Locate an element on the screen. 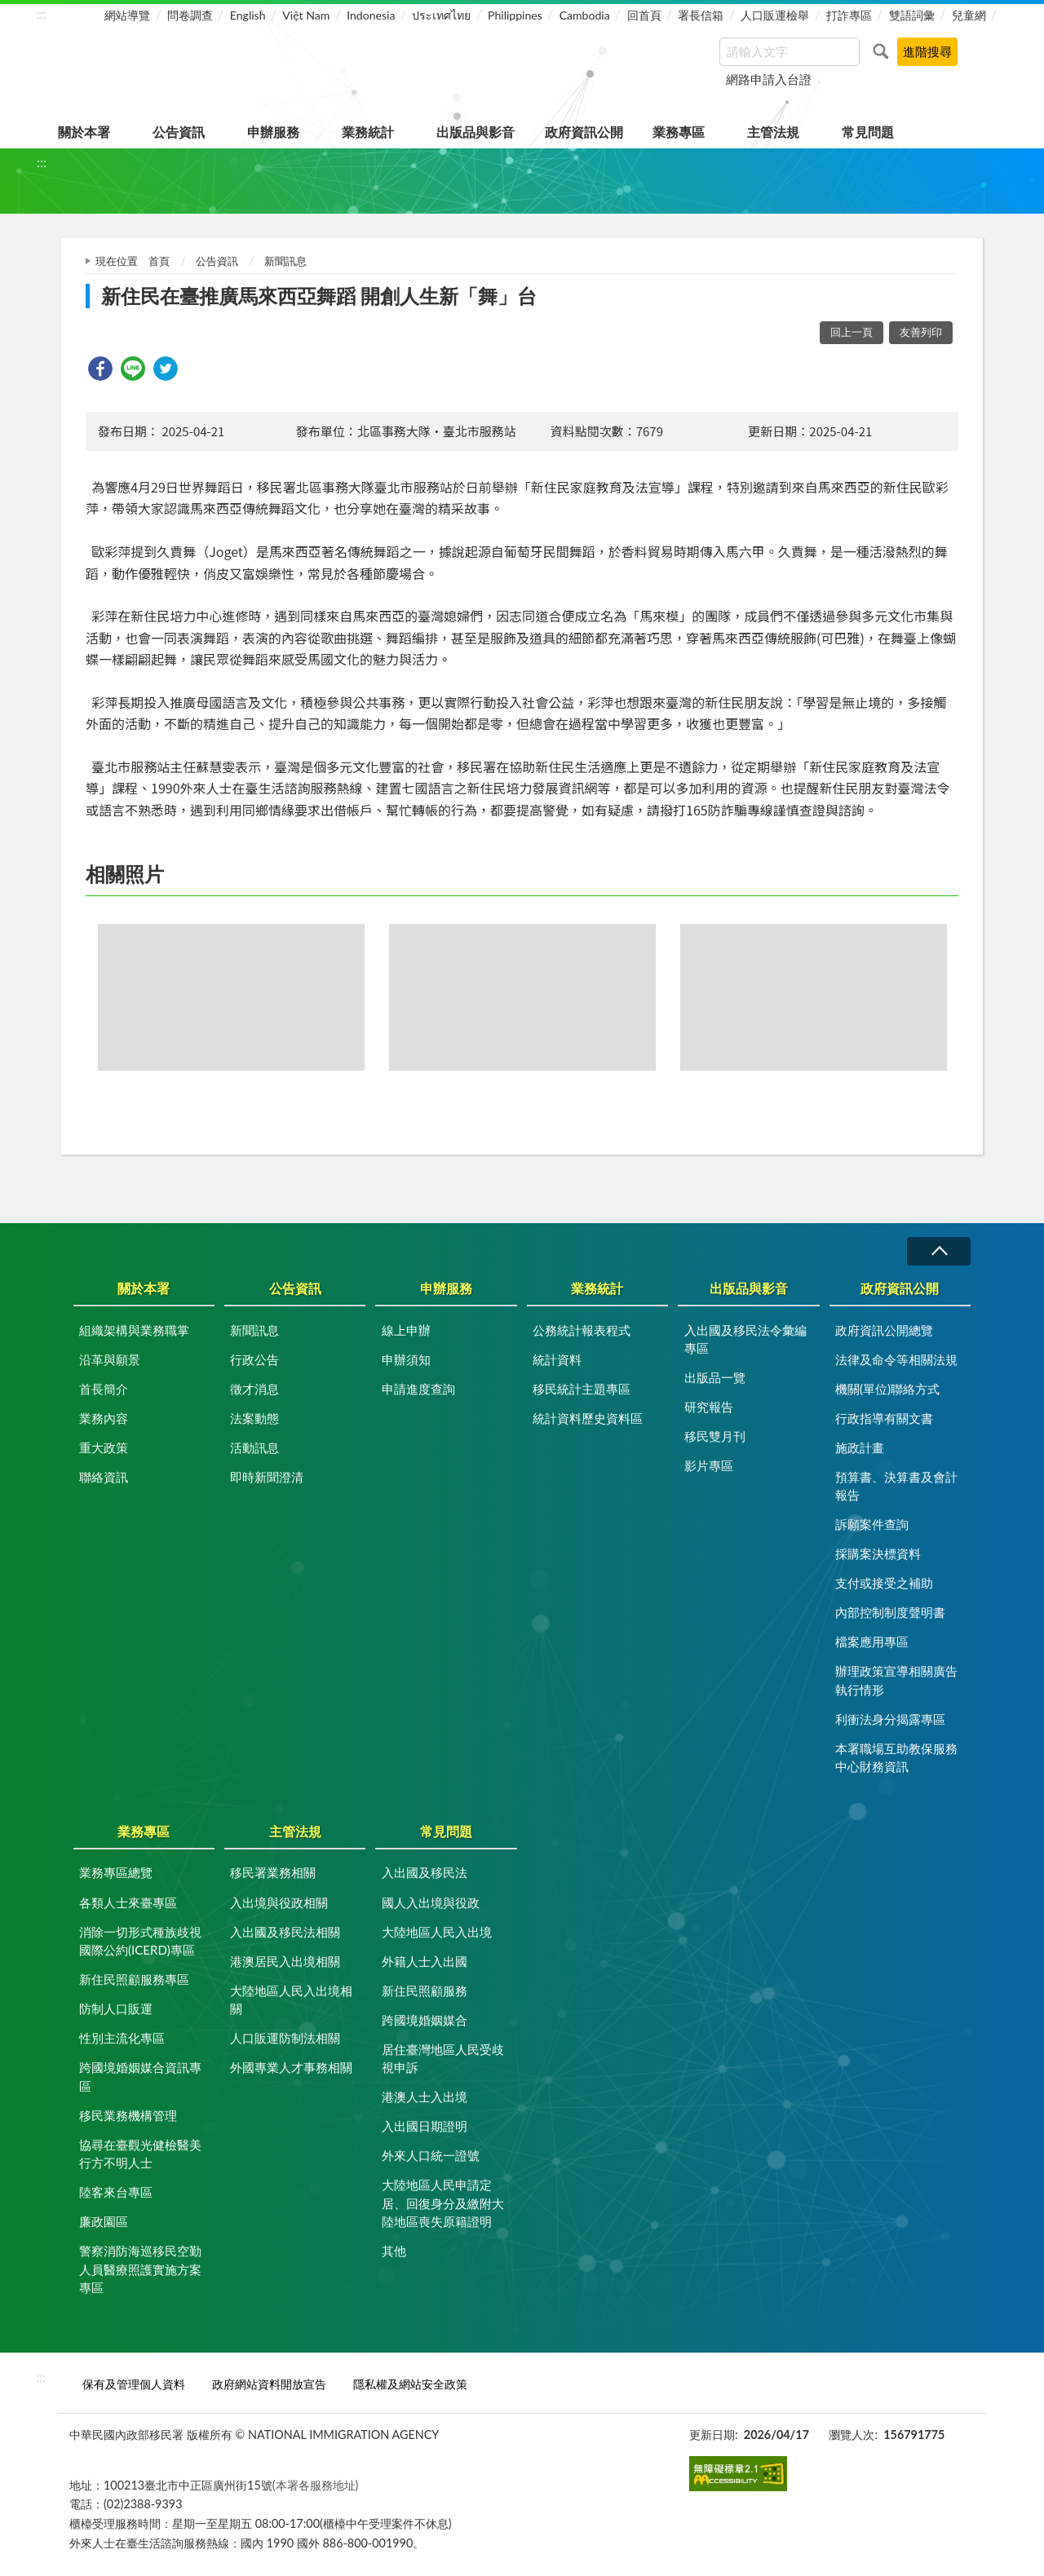 This screenshot has width=1044, height=2576. 法案動態 is located at coordinates (254, 1418).